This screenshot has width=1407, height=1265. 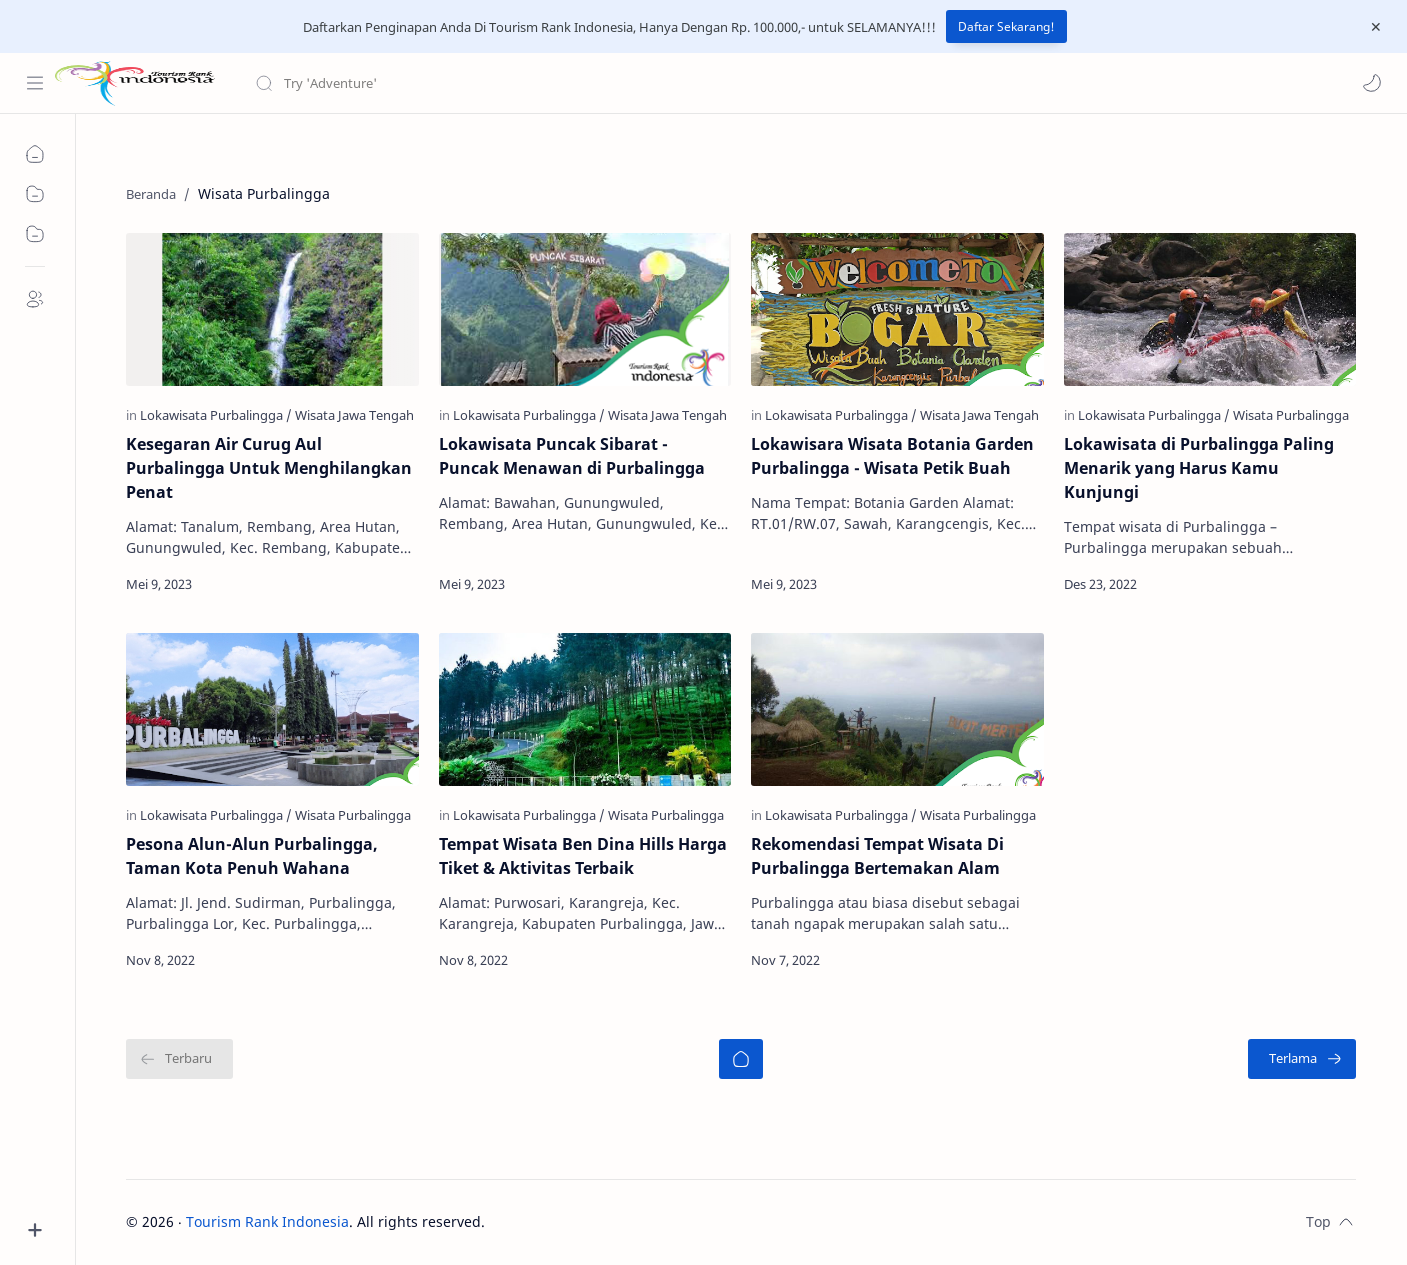 I want to click on Lokawisata Puncak Sibarat - Puncak Menawan di Purbalingga, so click(x=572, y=456).